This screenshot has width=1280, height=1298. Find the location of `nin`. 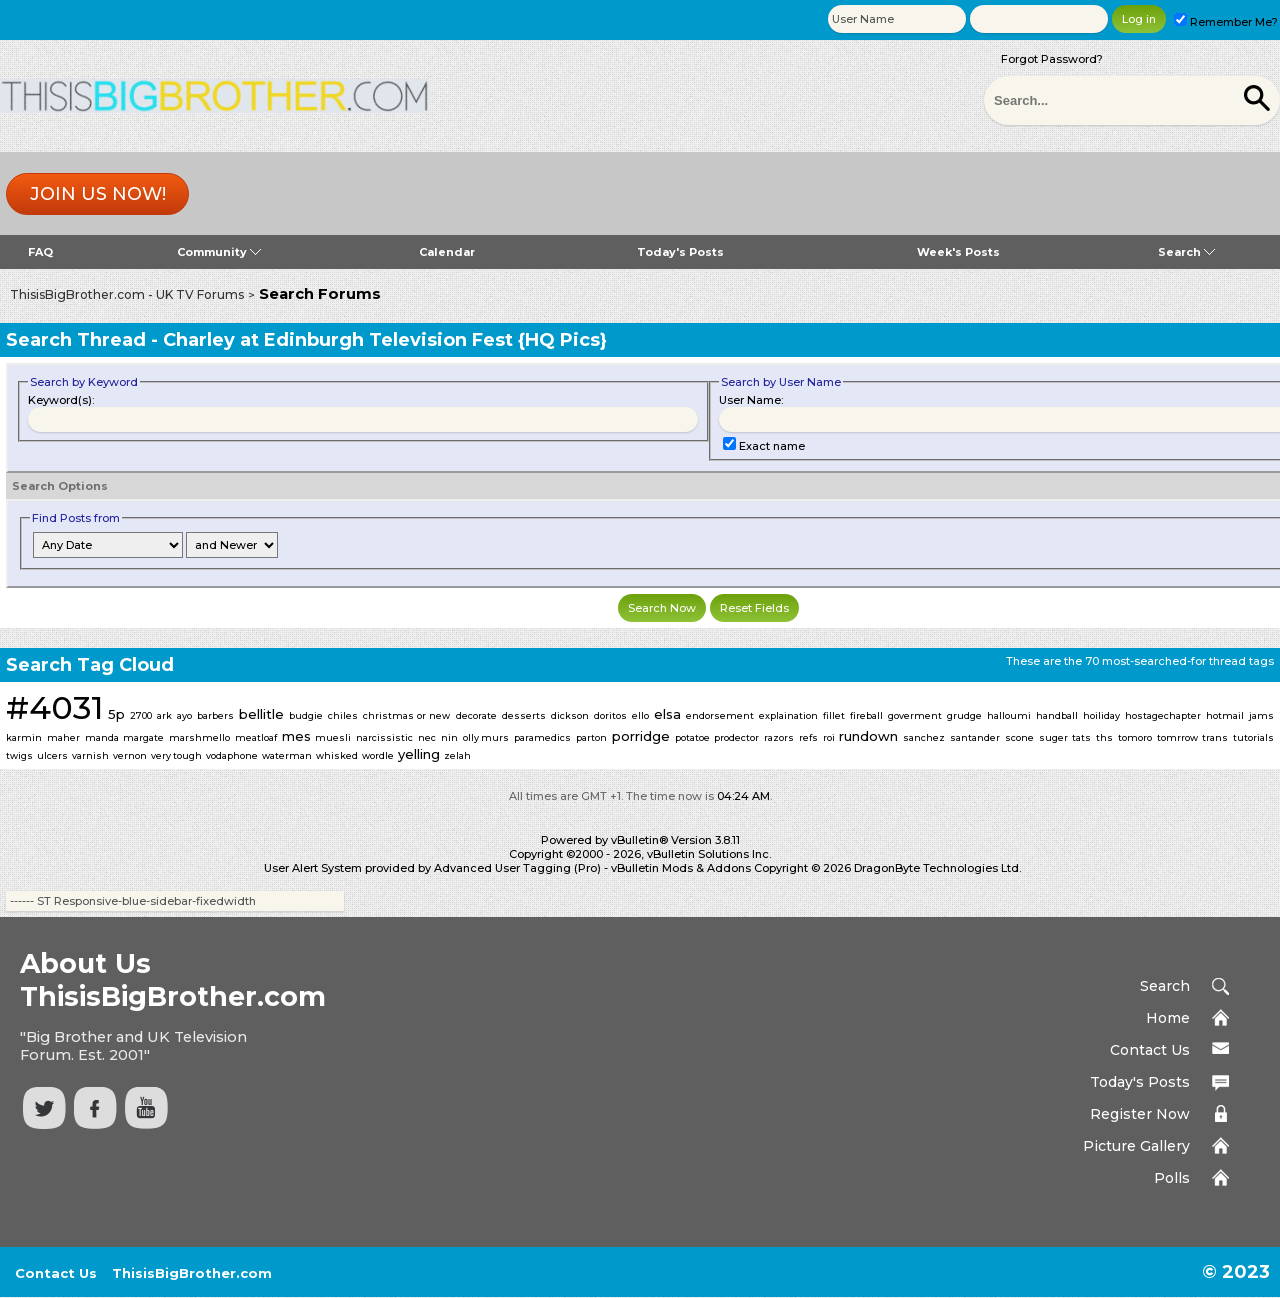

nin is located at coordinates (449, 737).